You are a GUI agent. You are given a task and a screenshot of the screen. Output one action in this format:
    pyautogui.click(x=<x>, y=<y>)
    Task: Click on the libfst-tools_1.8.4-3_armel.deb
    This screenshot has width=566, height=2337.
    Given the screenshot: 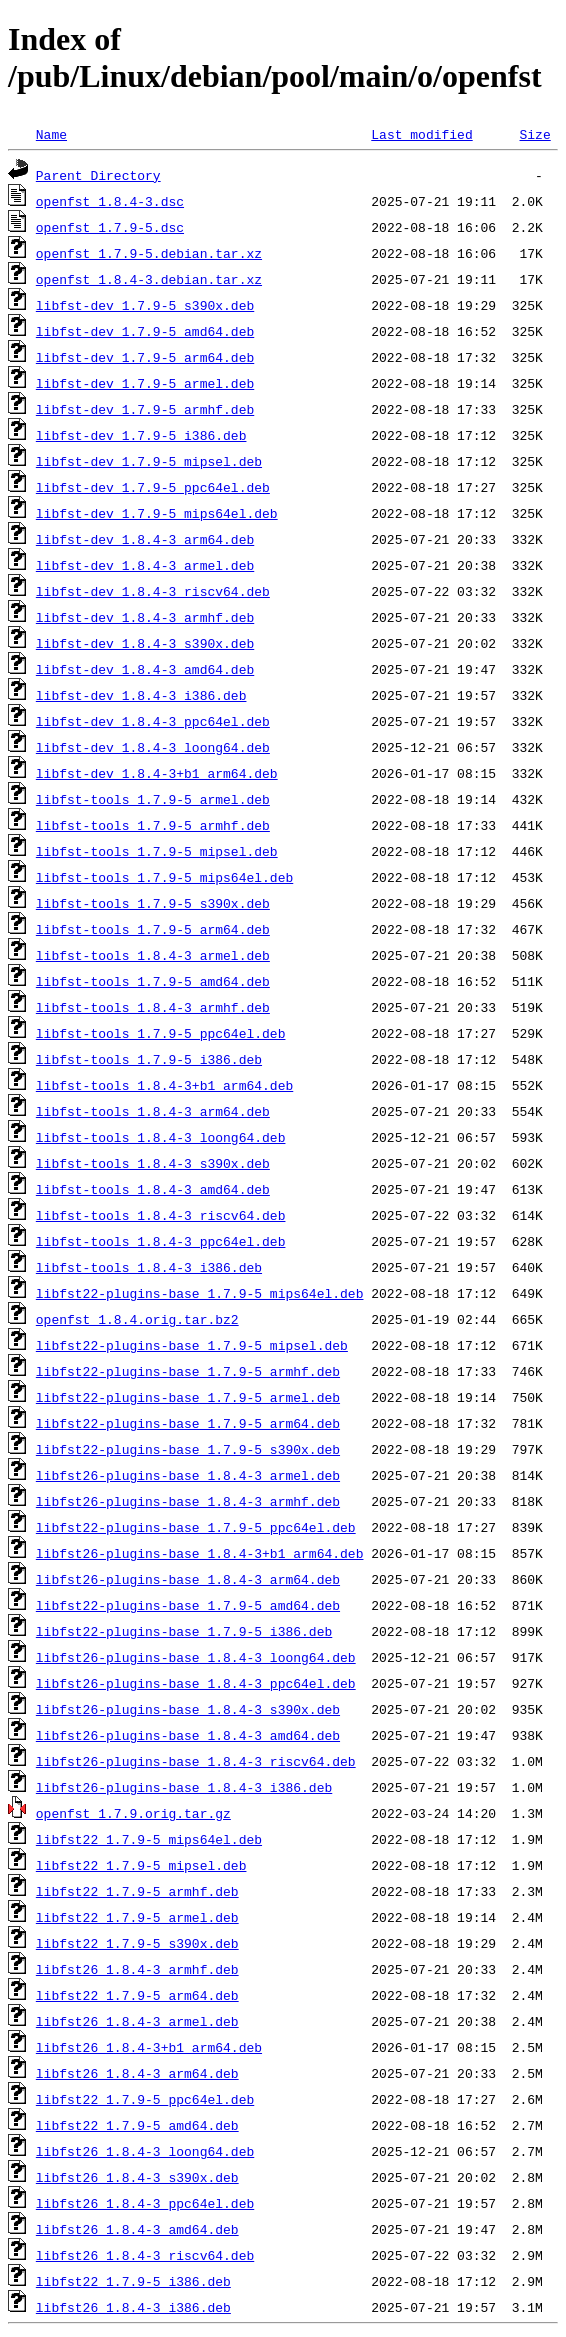 What is the action you would take?
    pyautogui.click(x=153, y=955)
    